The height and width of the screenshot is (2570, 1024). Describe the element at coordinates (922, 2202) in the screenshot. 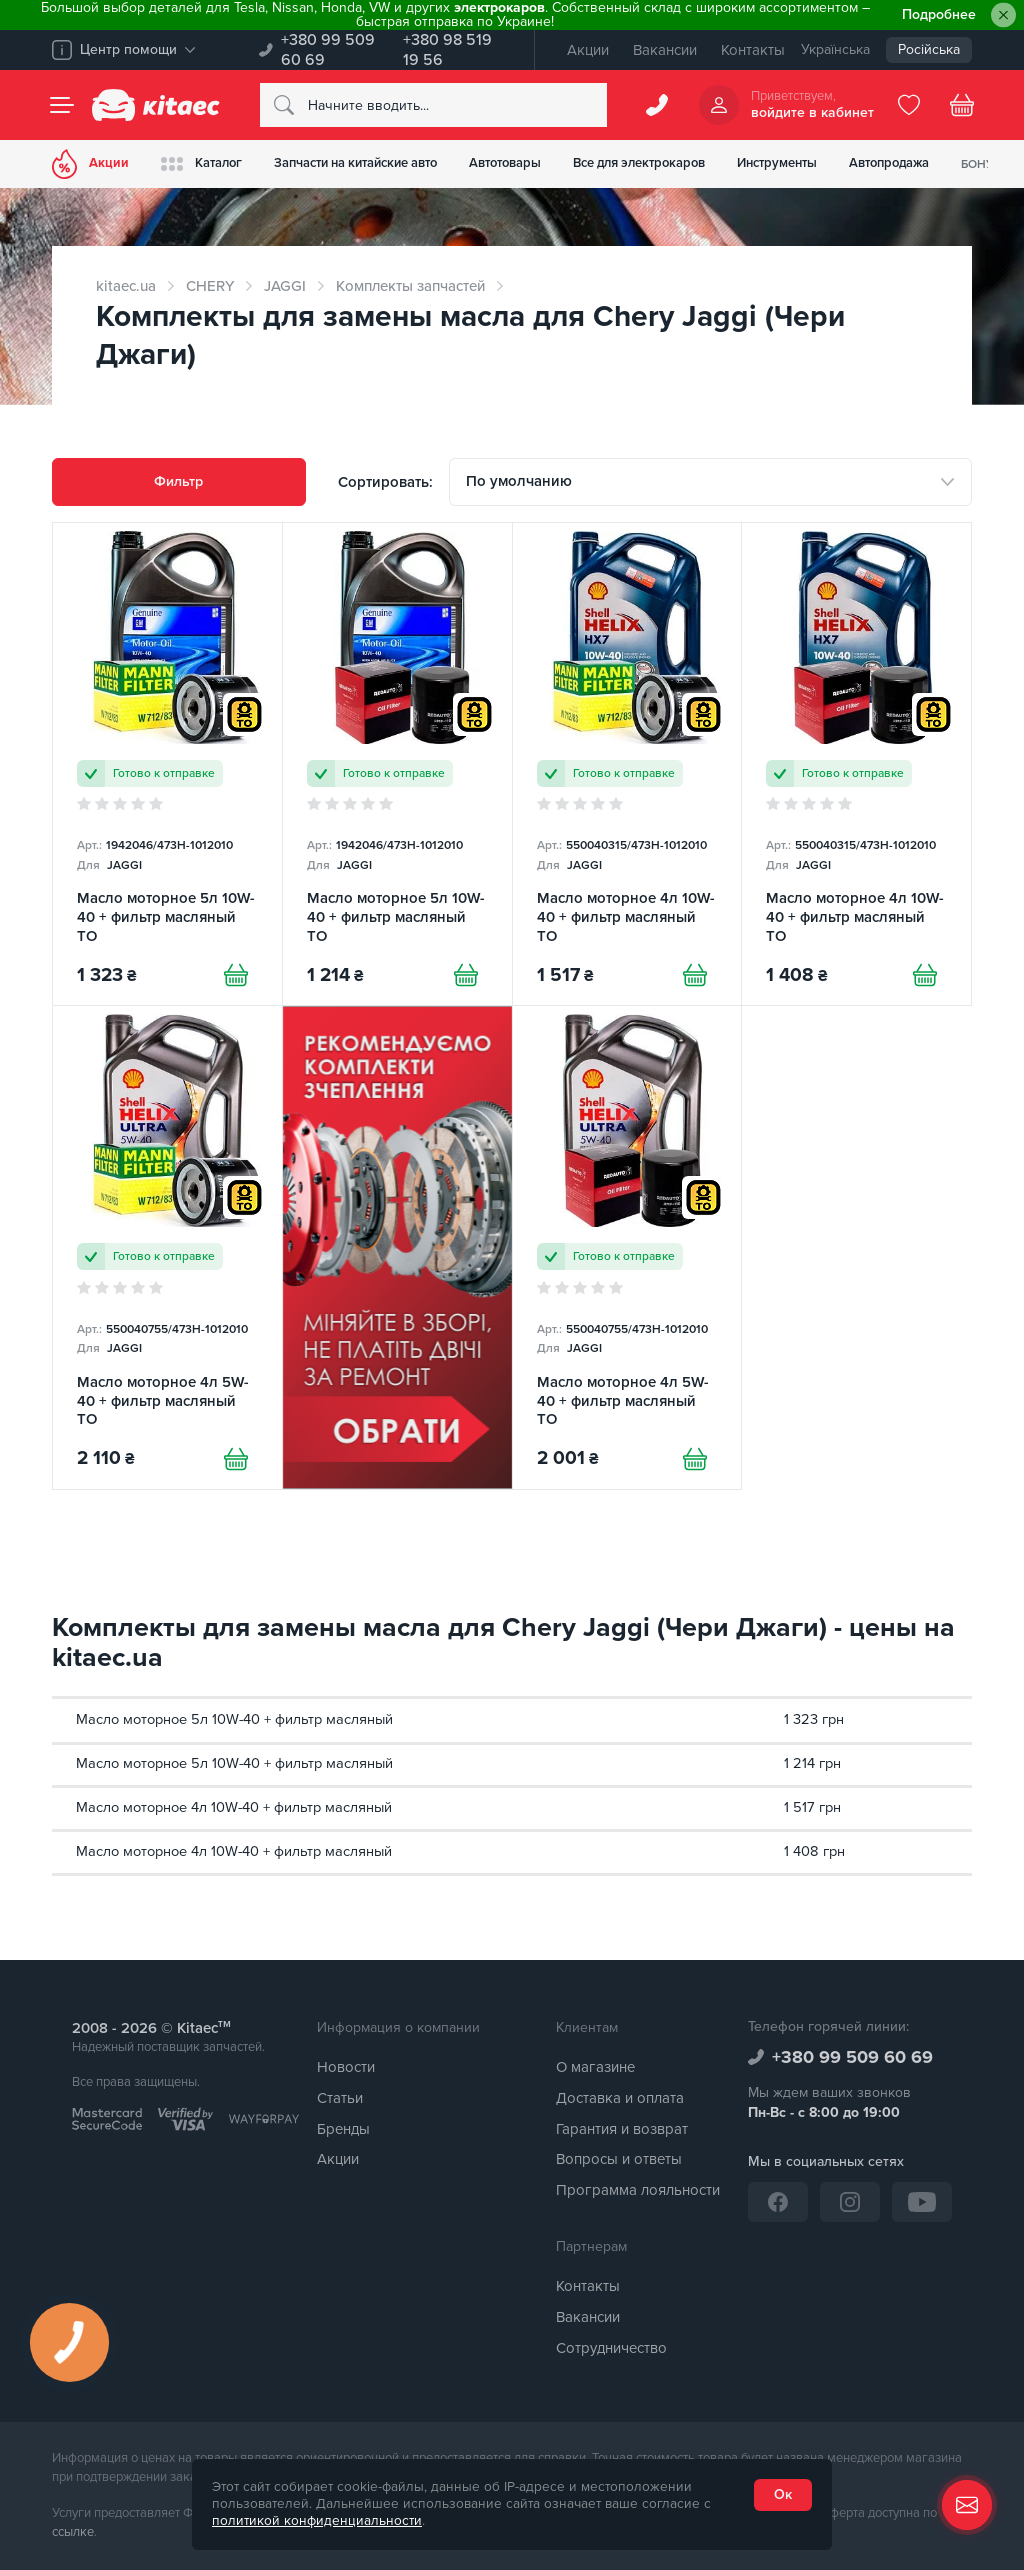

I see `[YouTube]` at that location.